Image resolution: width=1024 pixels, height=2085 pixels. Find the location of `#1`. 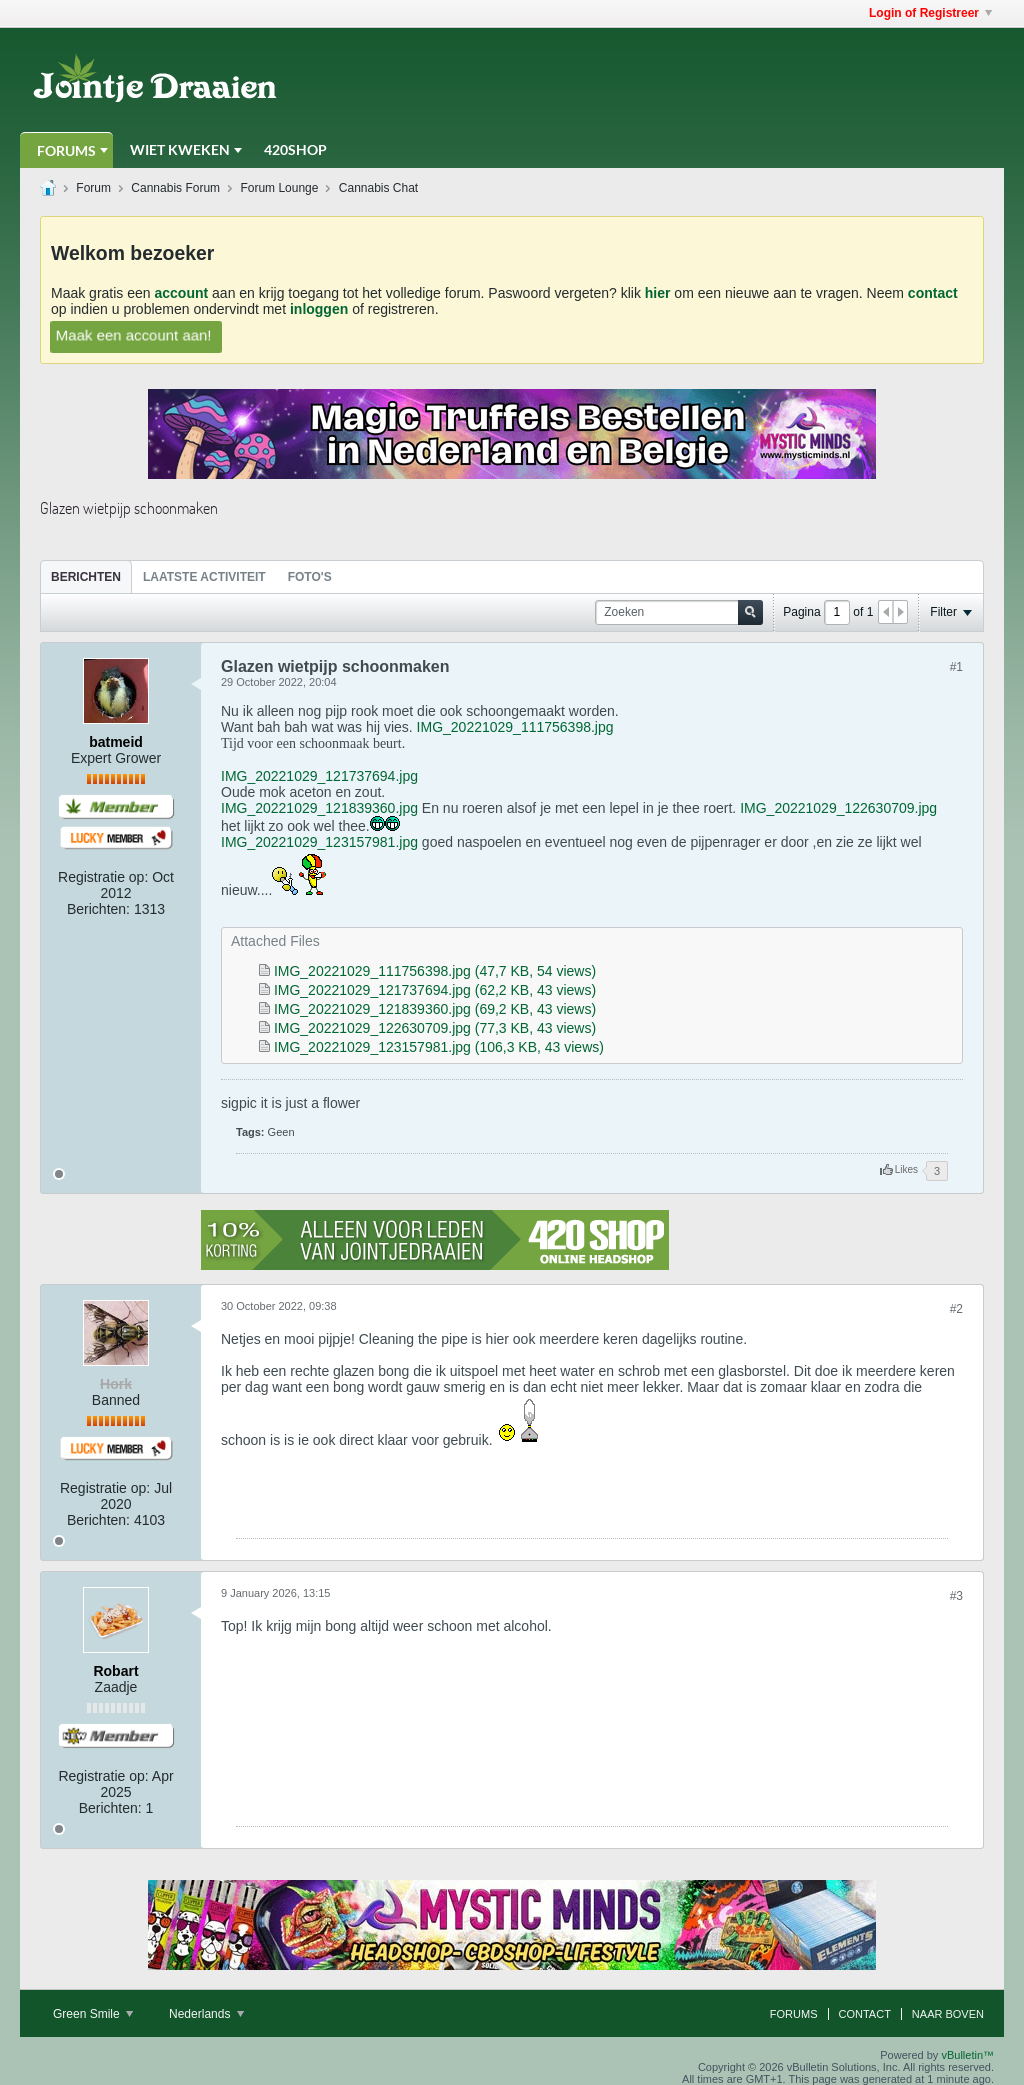

#1 is located at coordinates (956, 667).